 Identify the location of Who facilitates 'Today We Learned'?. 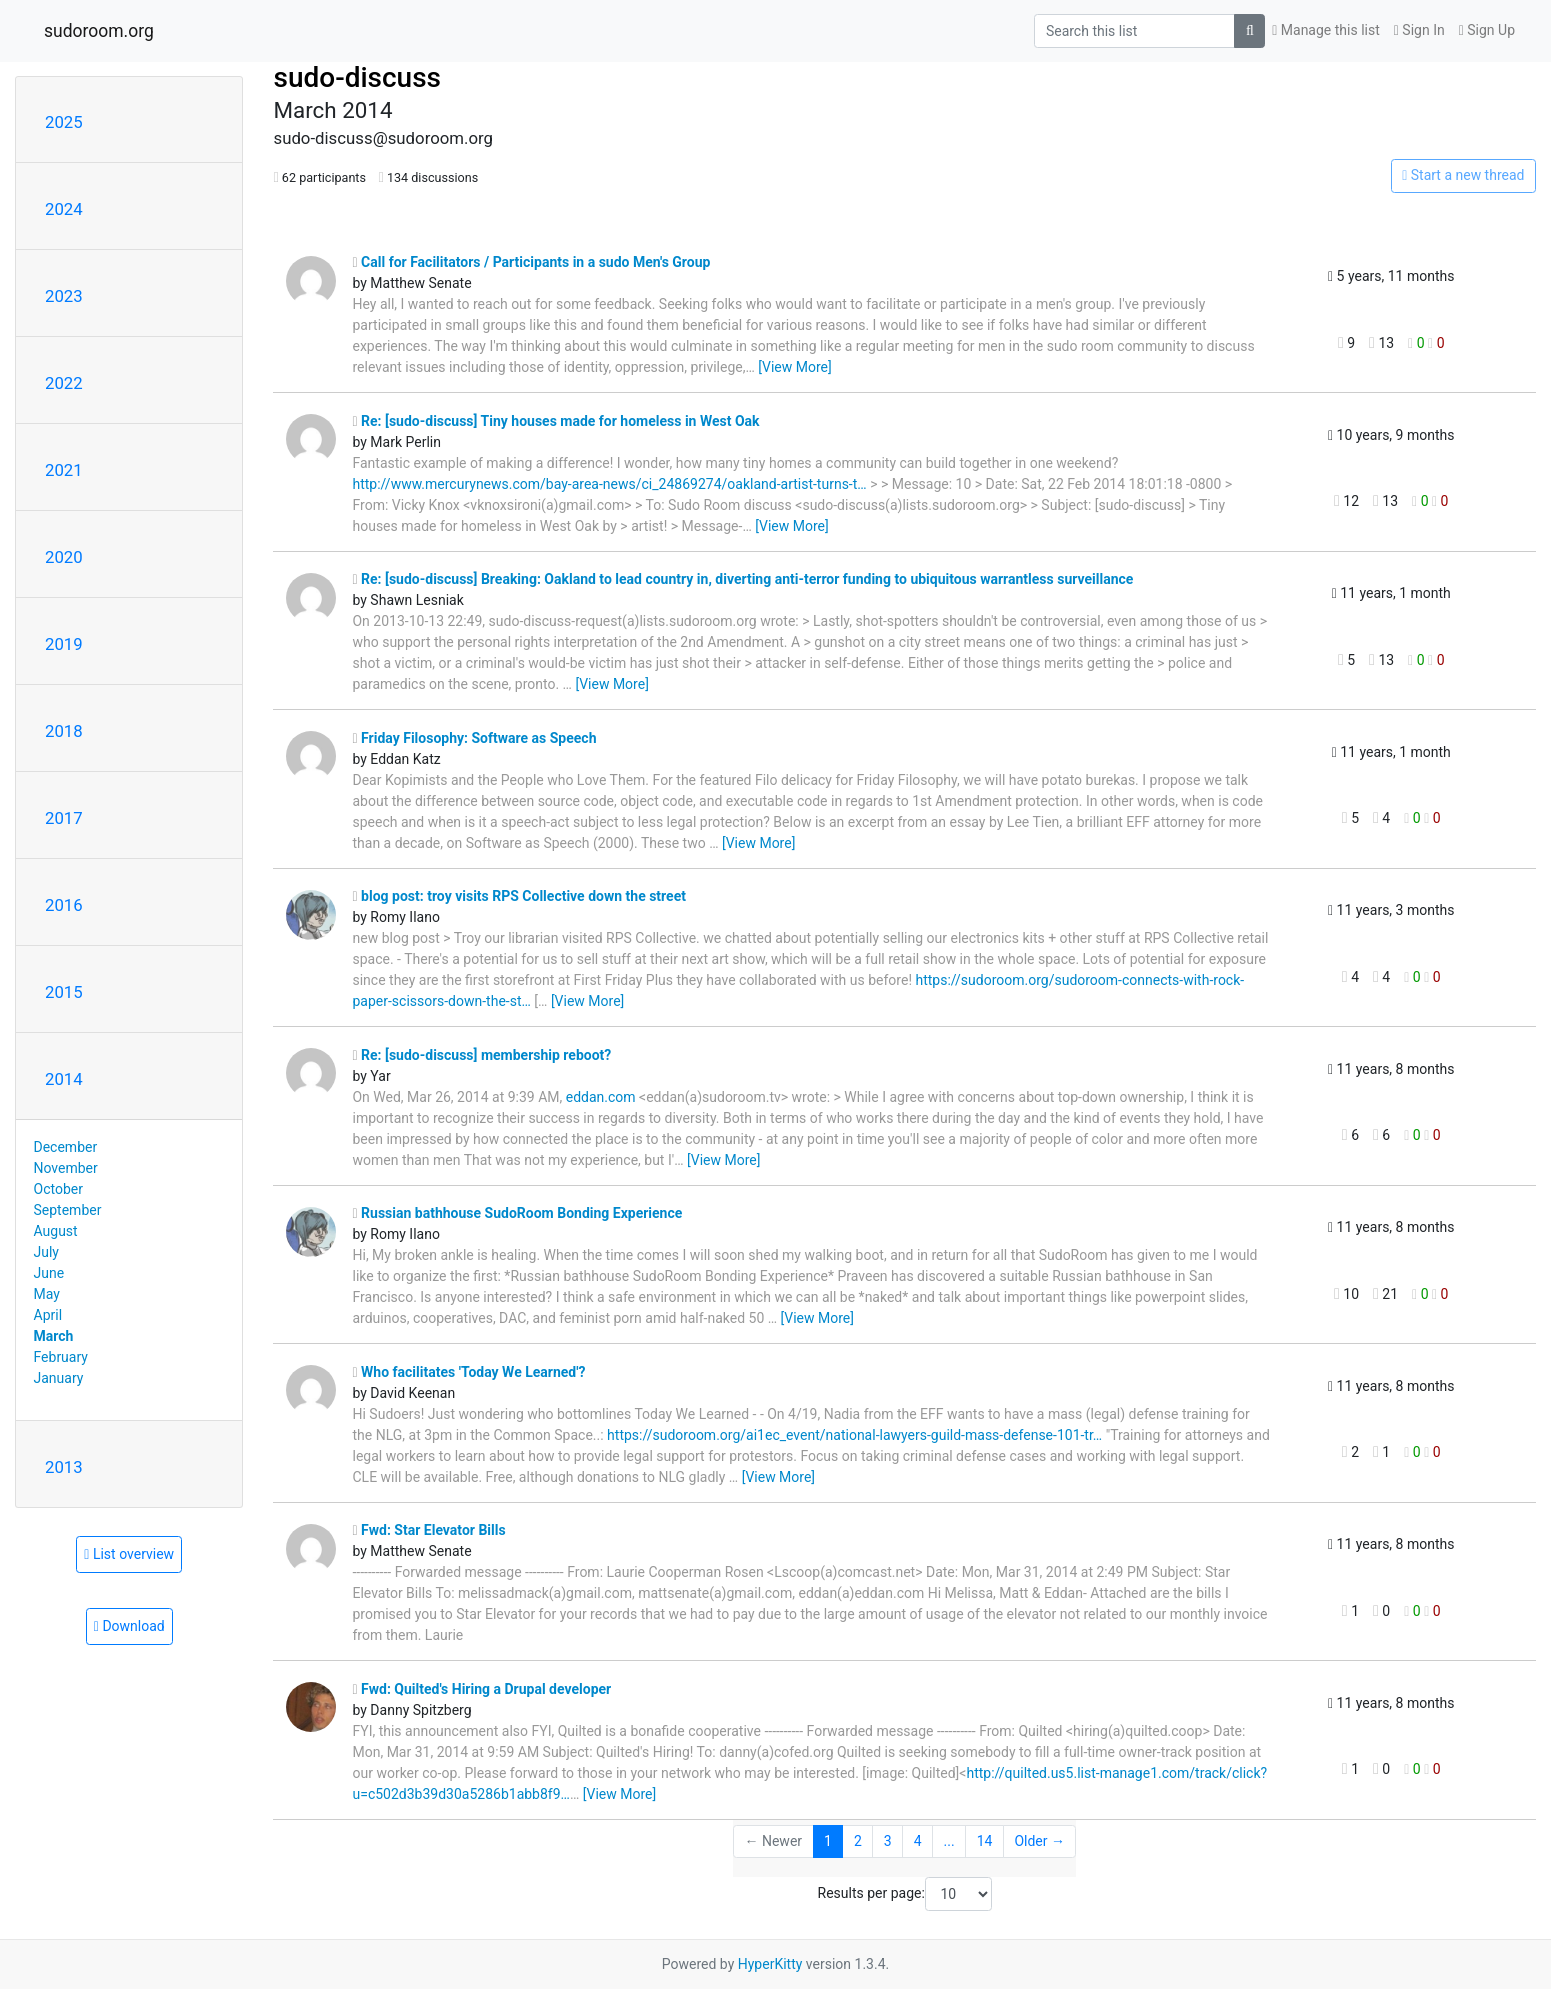
(468, 1372).